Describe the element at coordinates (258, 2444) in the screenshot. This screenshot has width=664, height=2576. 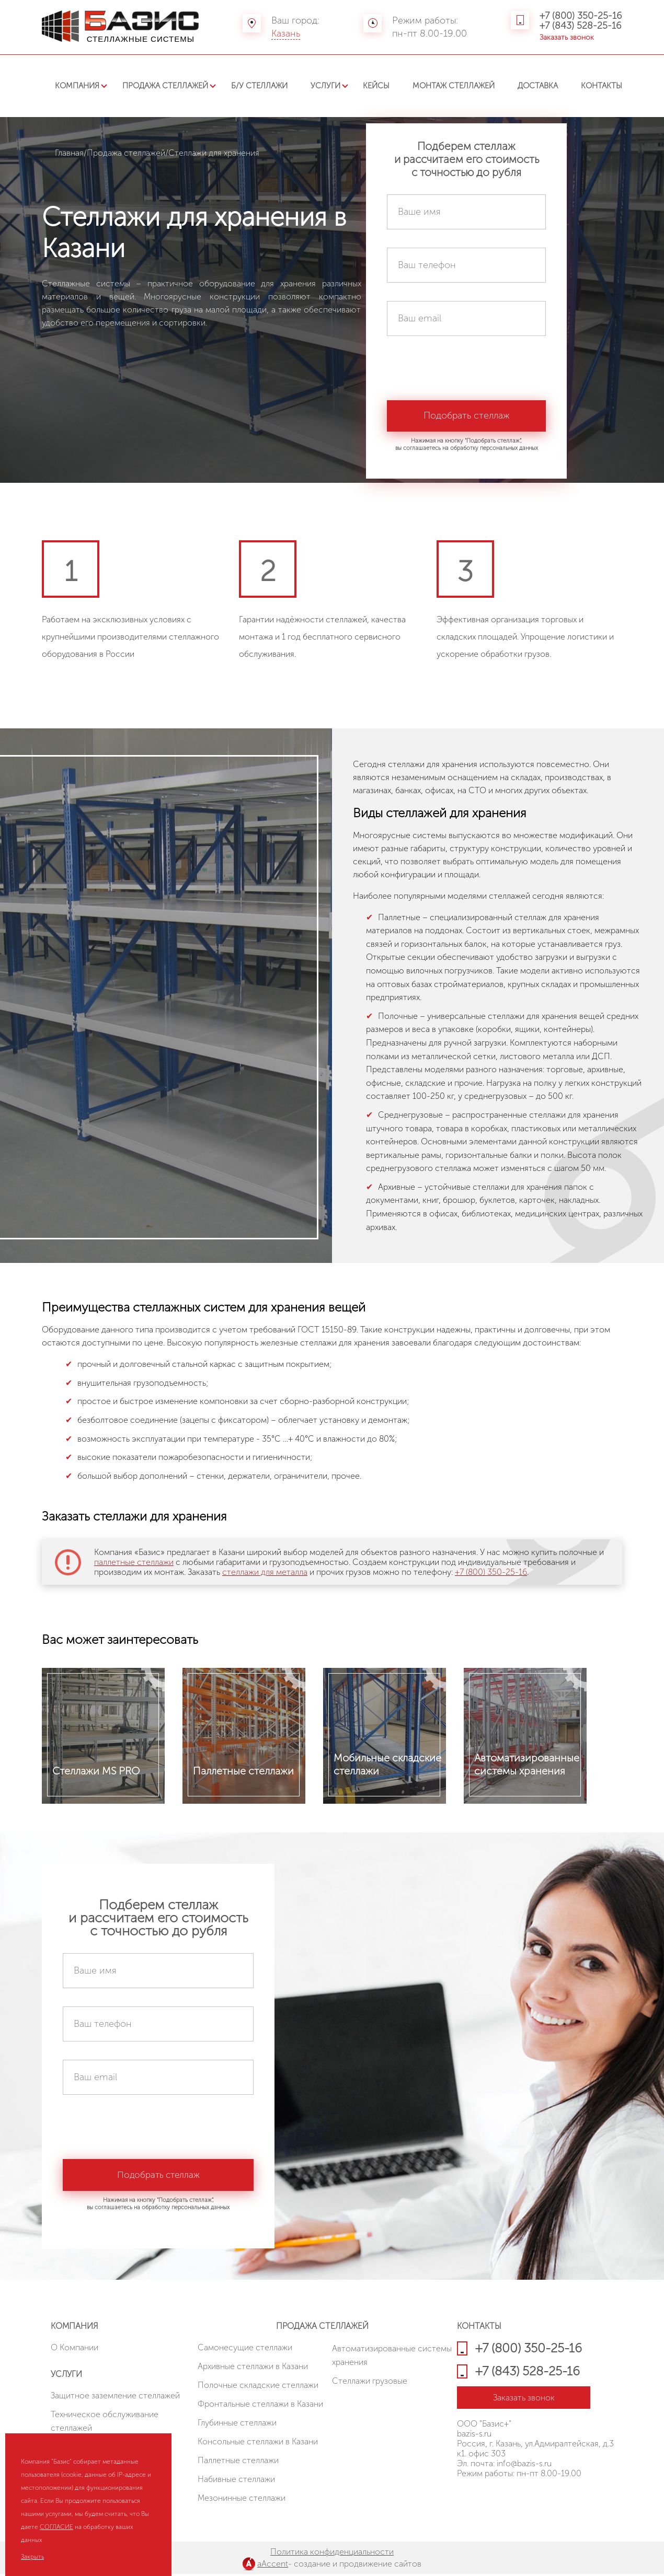
I see `Консольные стеллажи в Казани` at that location.